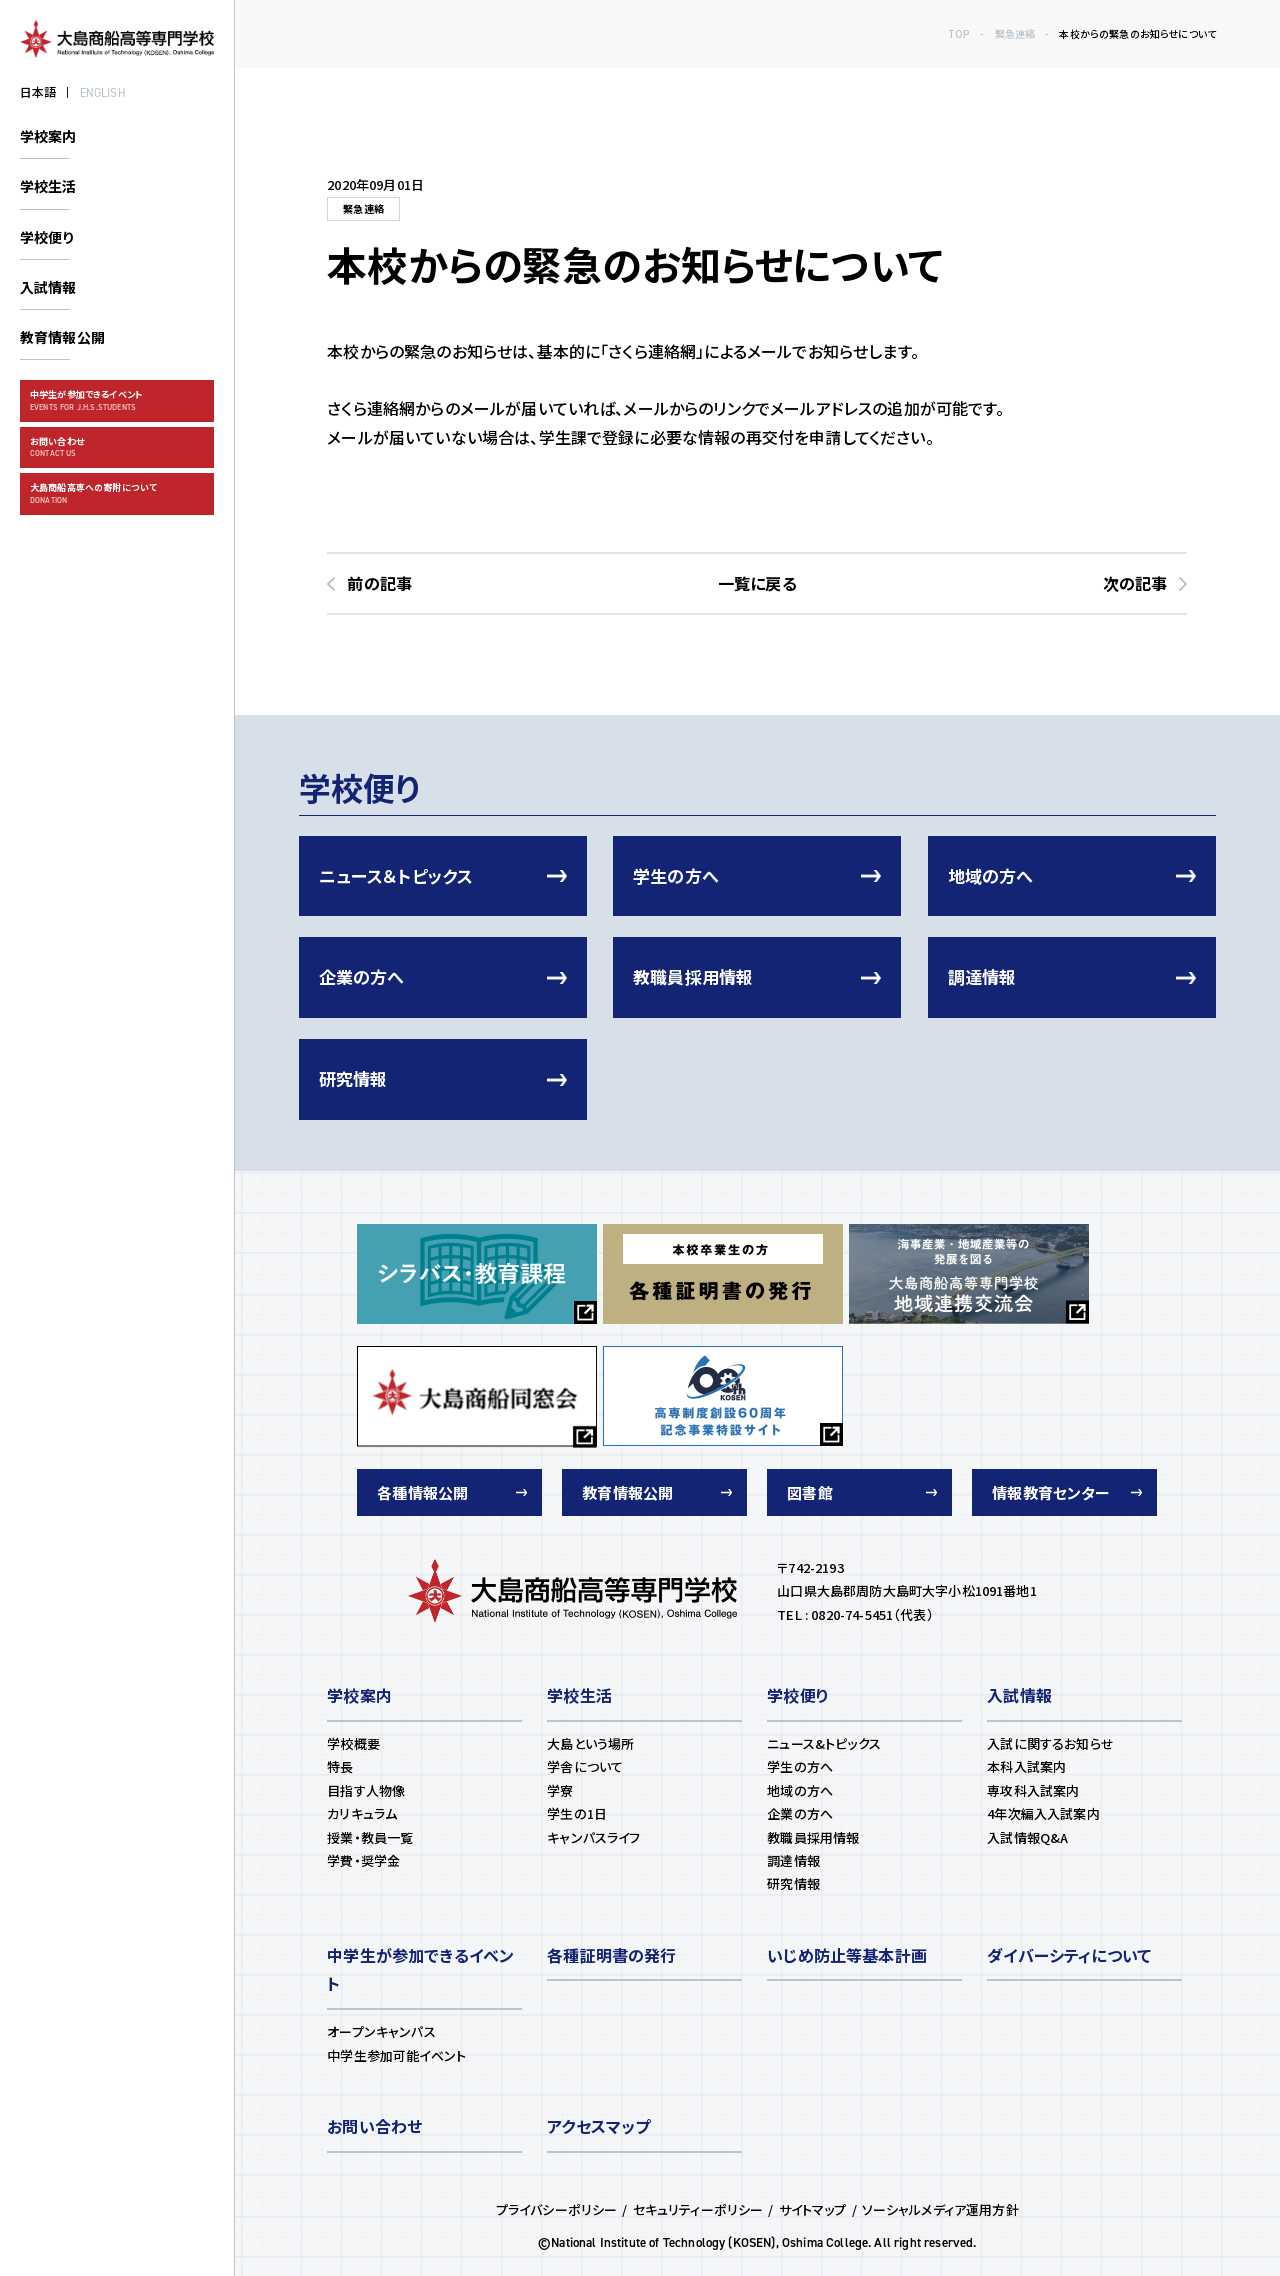 The height and width of the screenshot is (2276, 1280). What do you see at coordinates (362, 1813) in the screenshot?
I see `カリキュラム` at bounding box center [362, 1813].